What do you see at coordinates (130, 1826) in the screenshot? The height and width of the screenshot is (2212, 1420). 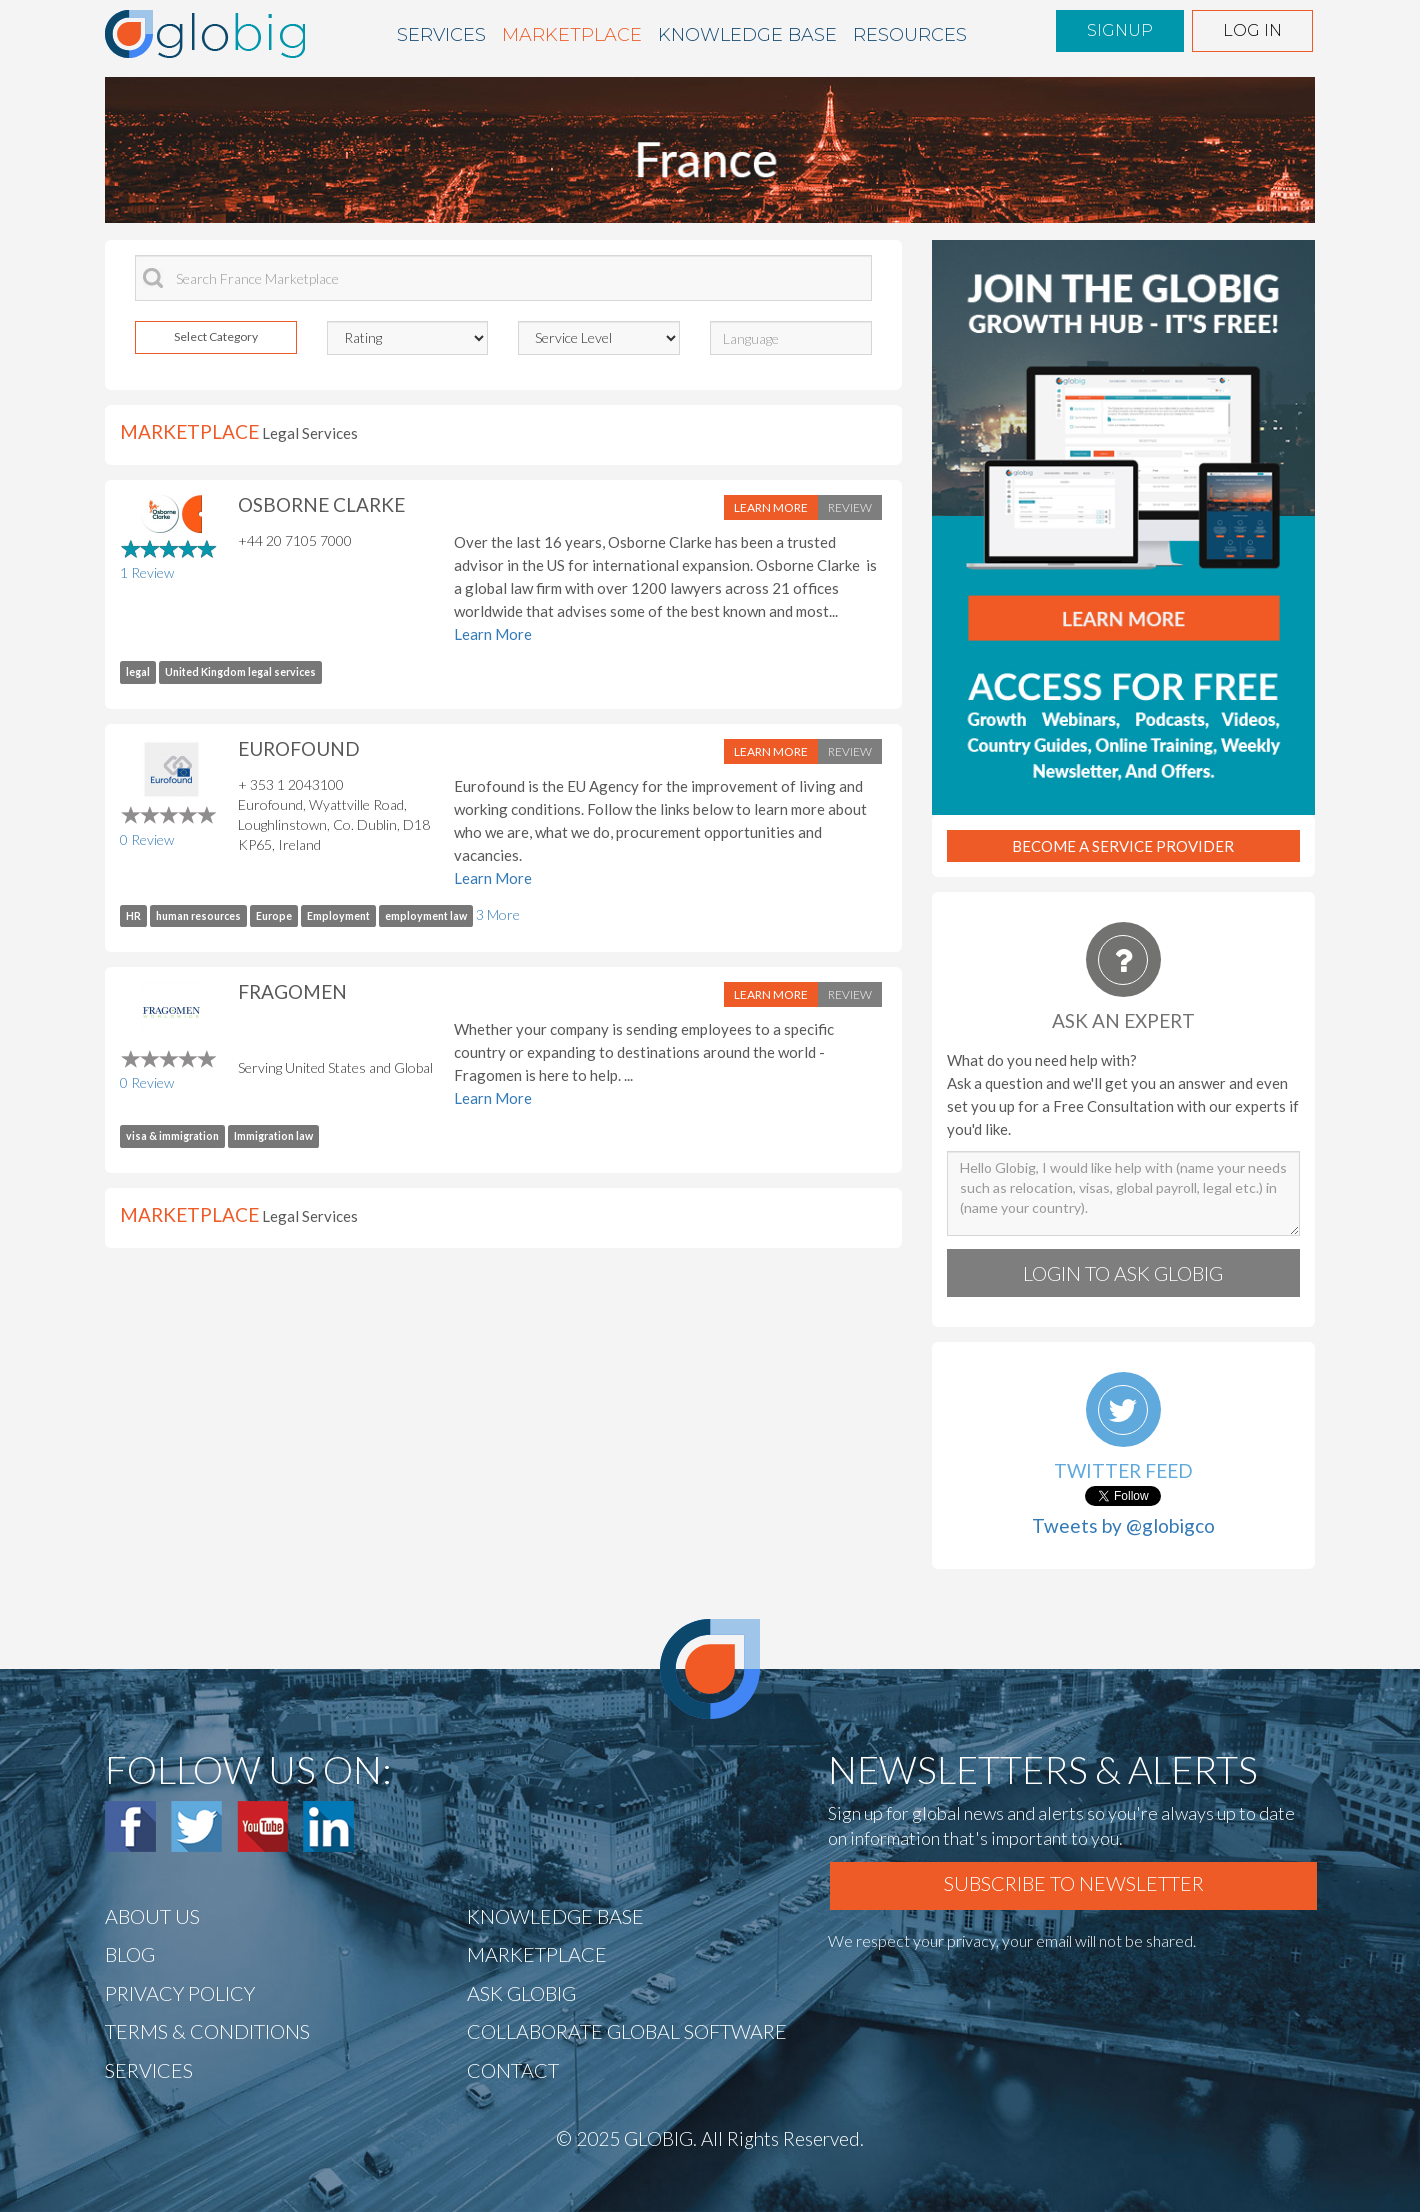 I see `Facebook` at bounding box center [130, 1826].